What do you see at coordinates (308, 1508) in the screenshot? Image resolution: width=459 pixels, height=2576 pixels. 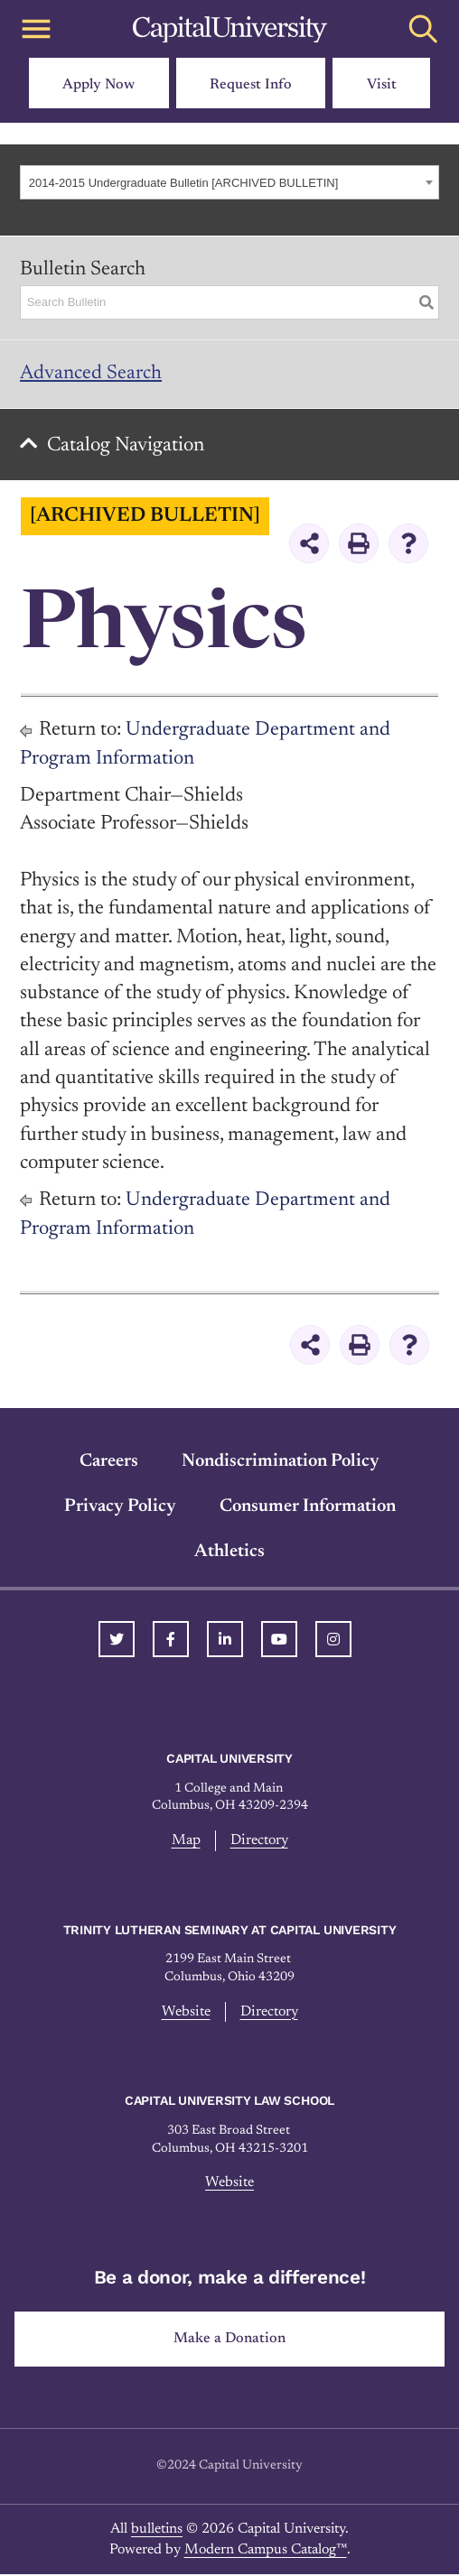 I see `Consumer Information` at bounding box center [308, 1508].